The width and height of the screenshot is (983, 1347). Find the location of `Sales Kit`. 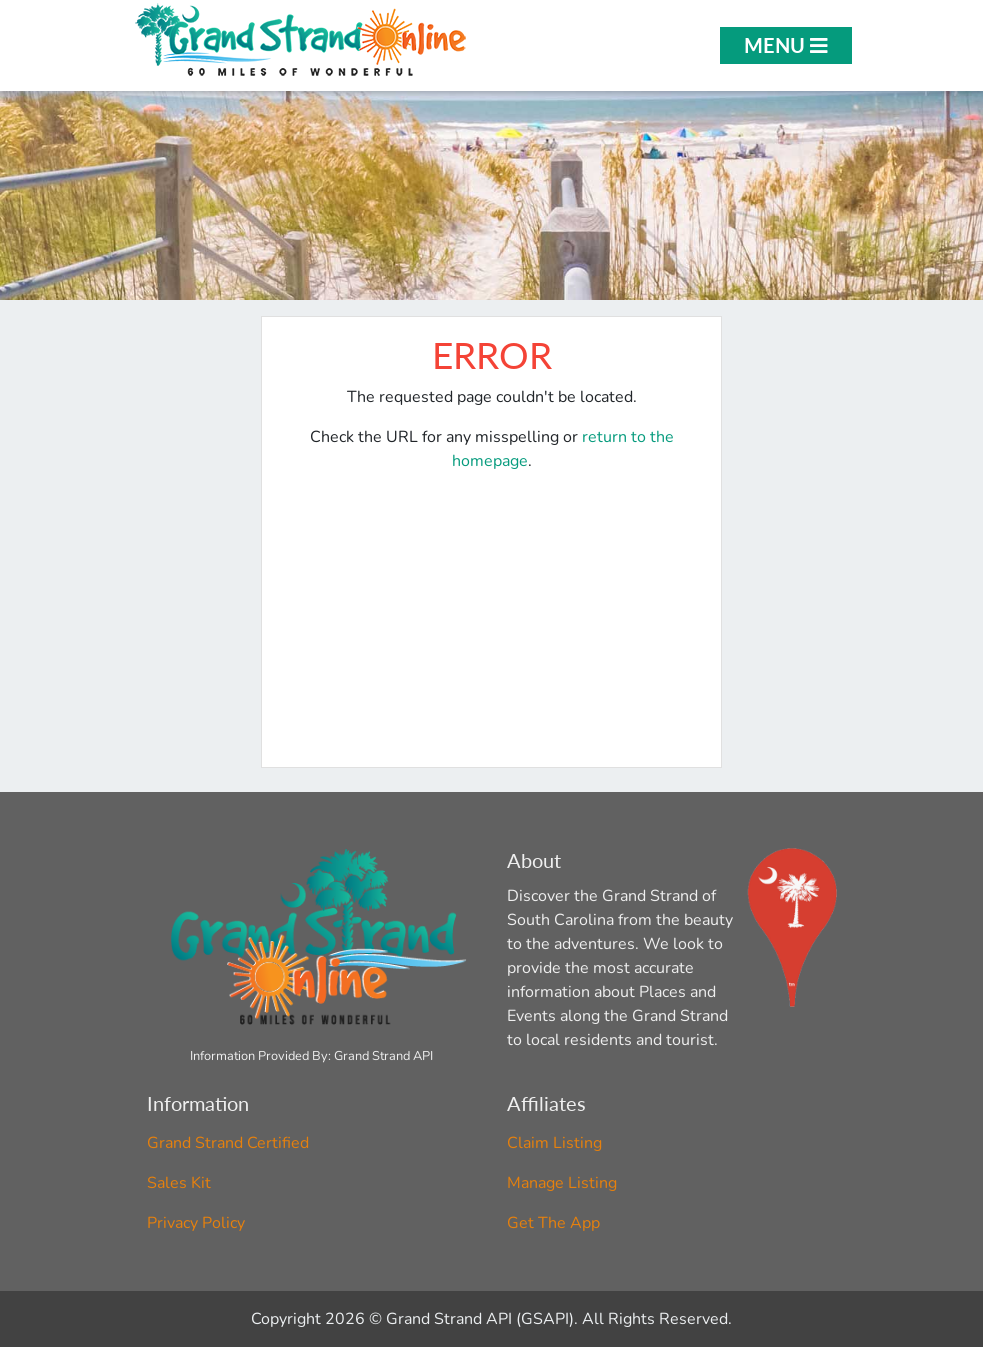

Sales Kit is located at coordinates (179, 1183).